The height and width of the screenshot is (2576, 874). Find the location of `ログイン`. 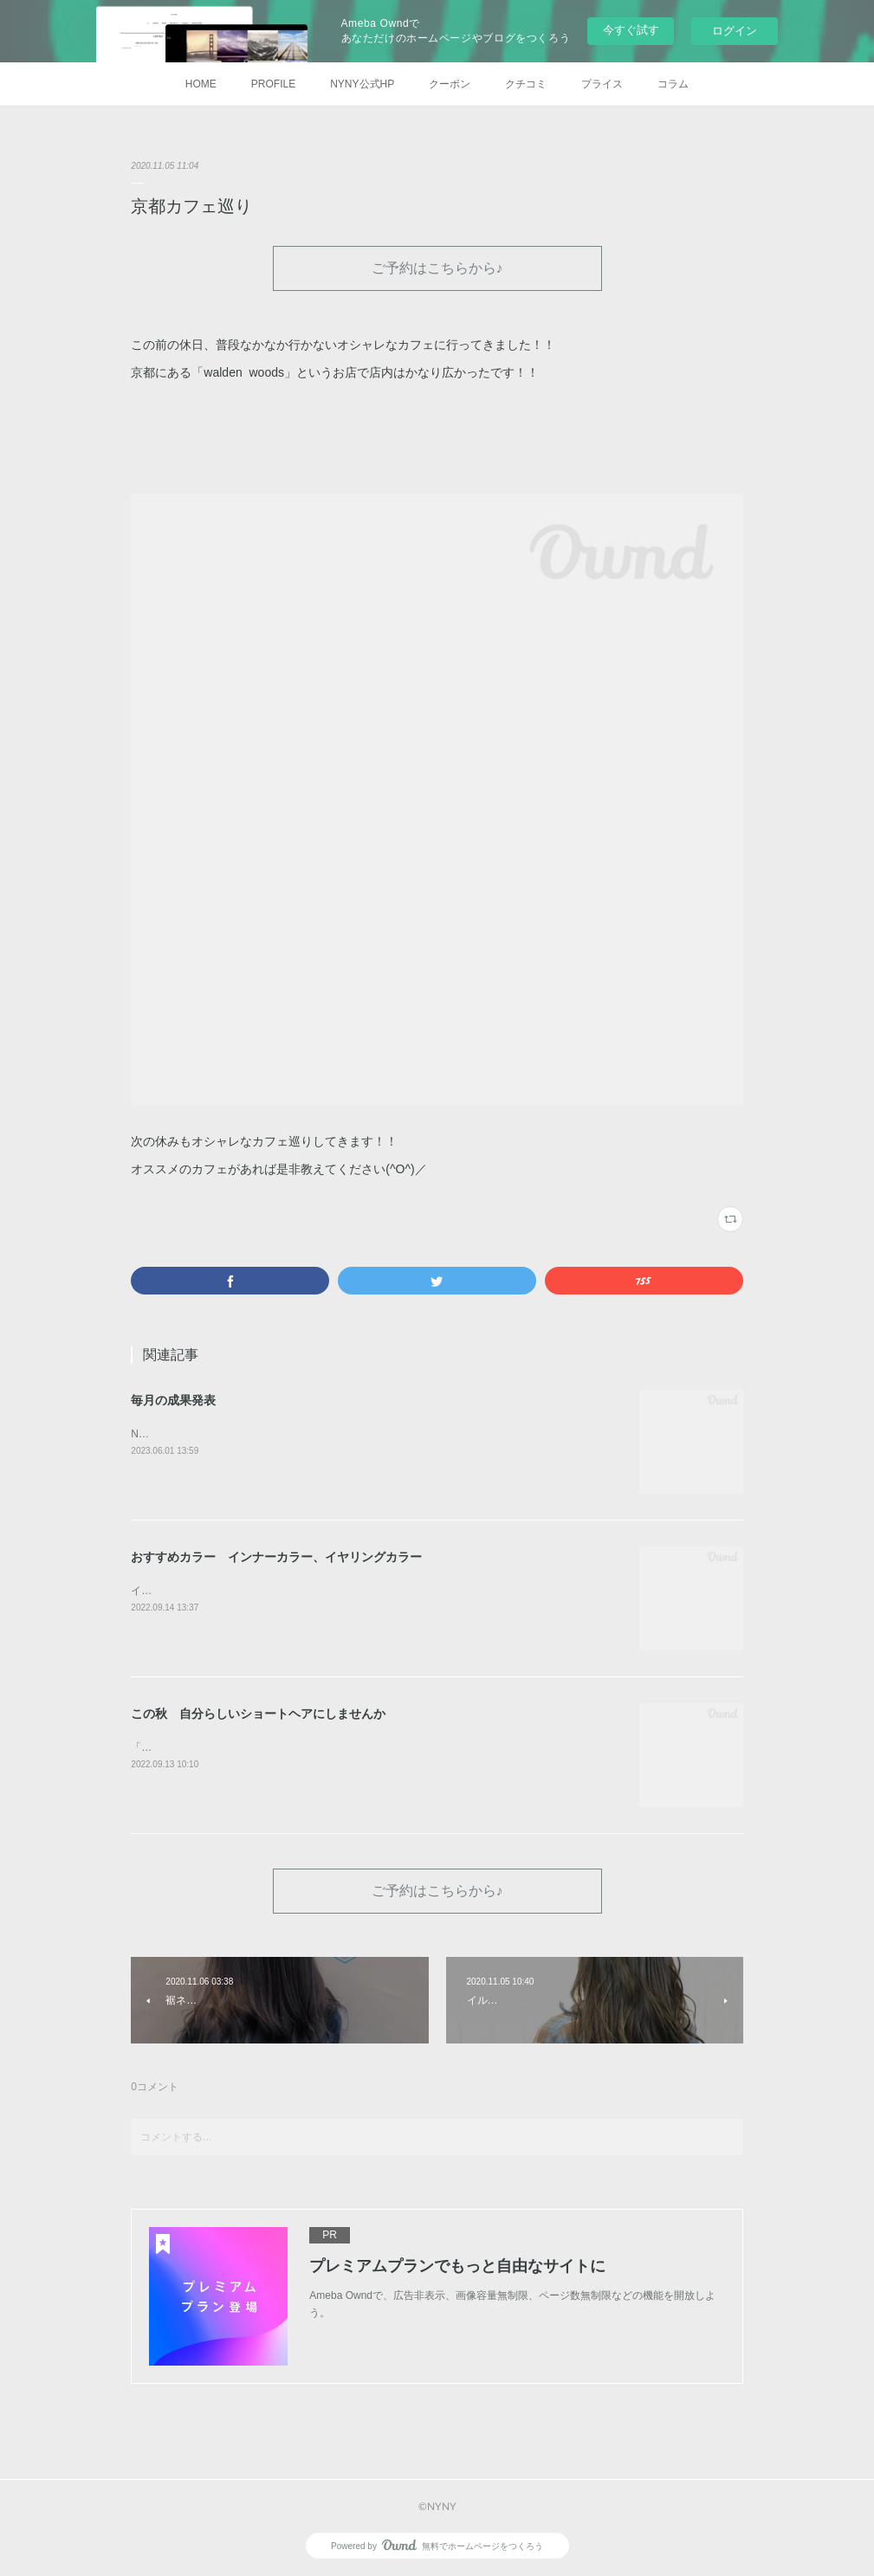

ログイン is located at coordinates (734, 30).